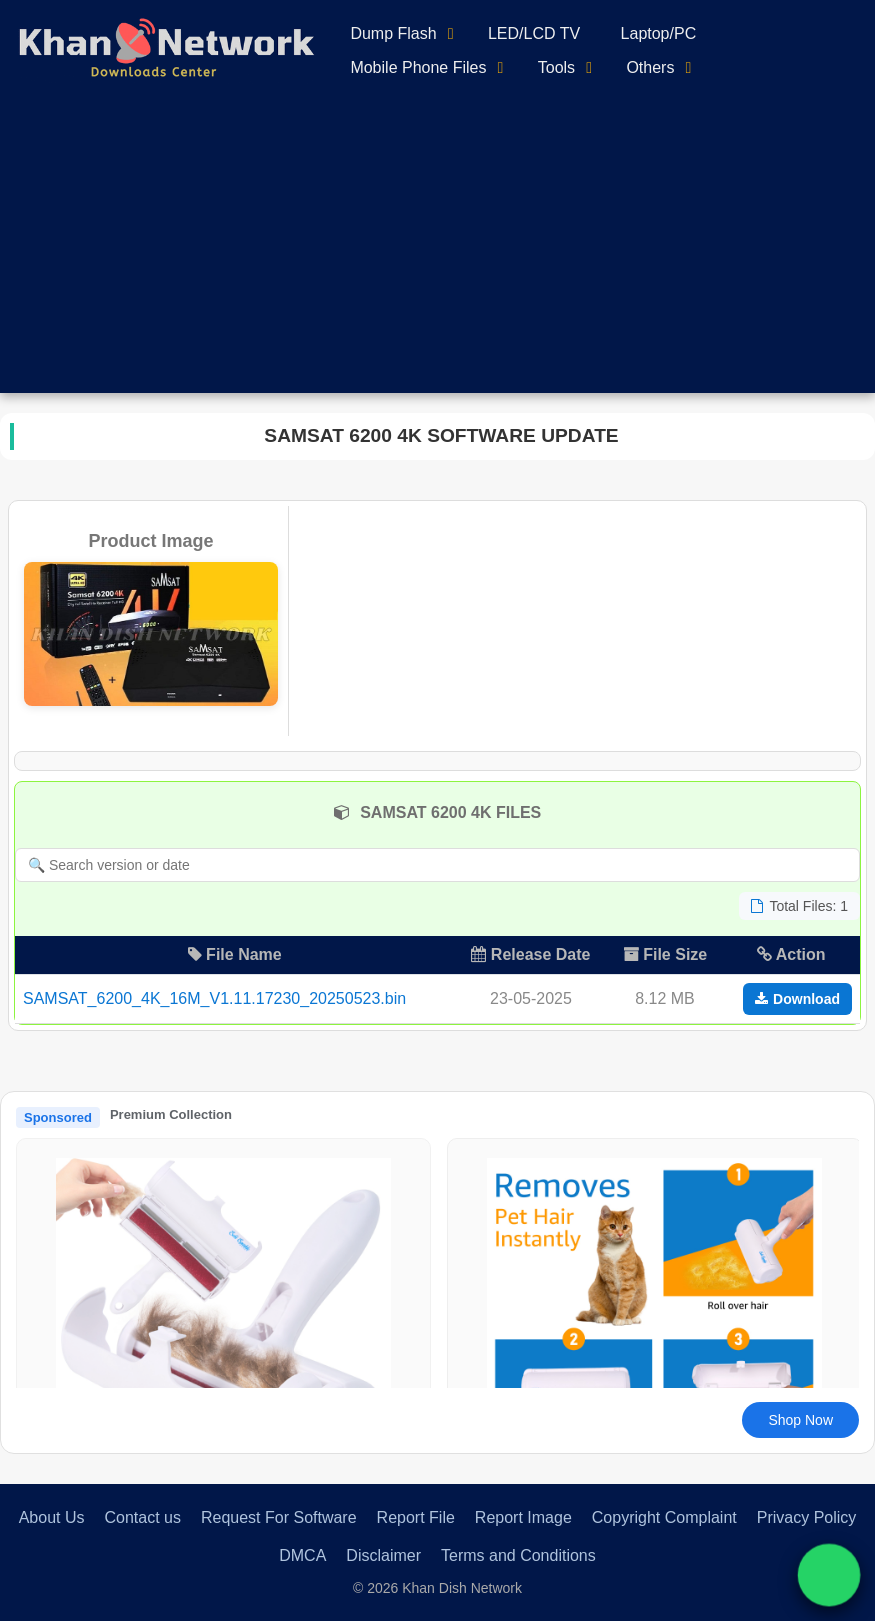  What do you see at coordinates (650, 67) in the screenshot?
I see `Others` at bounding box center [650, 67].